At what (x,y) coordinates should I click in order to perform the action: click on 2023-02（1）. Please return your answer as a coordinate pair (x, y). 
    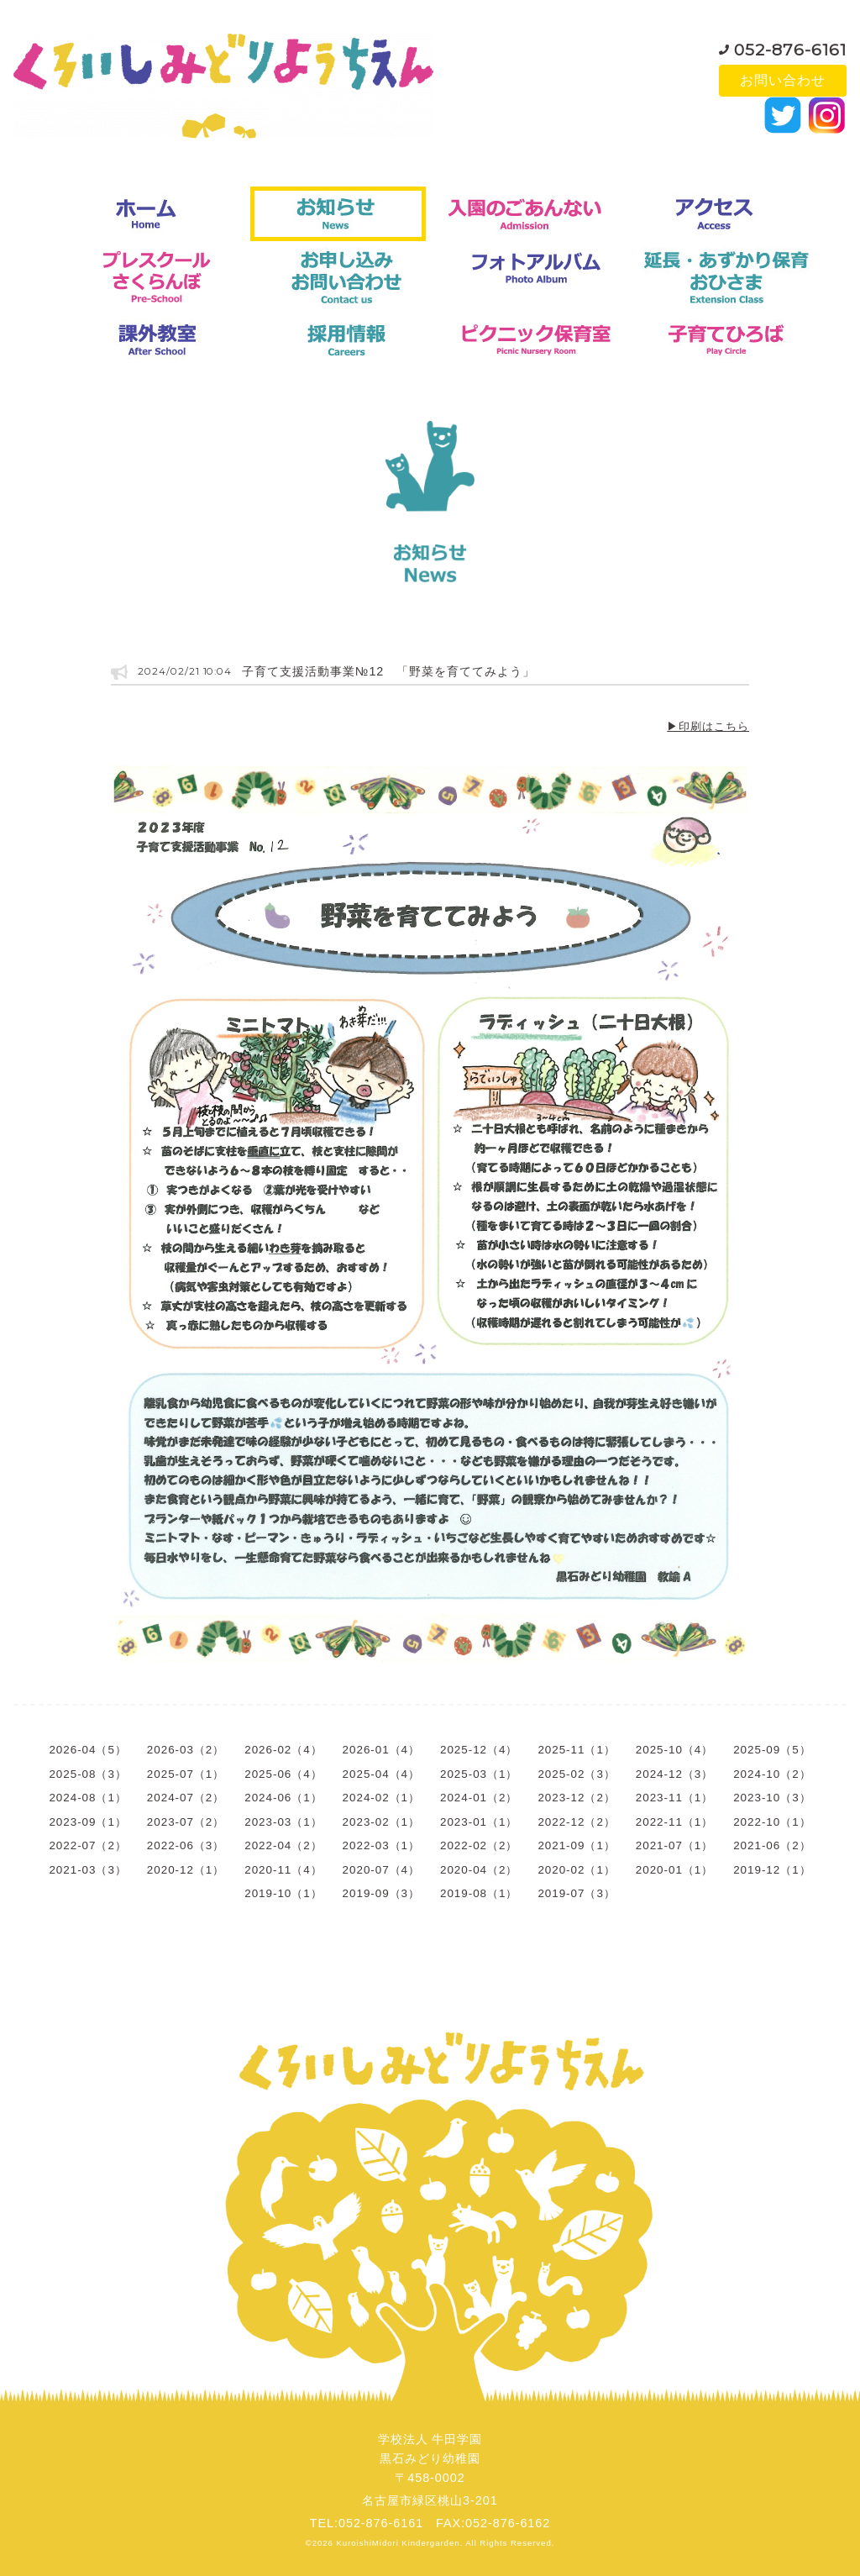
    Looking at the image, I should click on (381, 1822).